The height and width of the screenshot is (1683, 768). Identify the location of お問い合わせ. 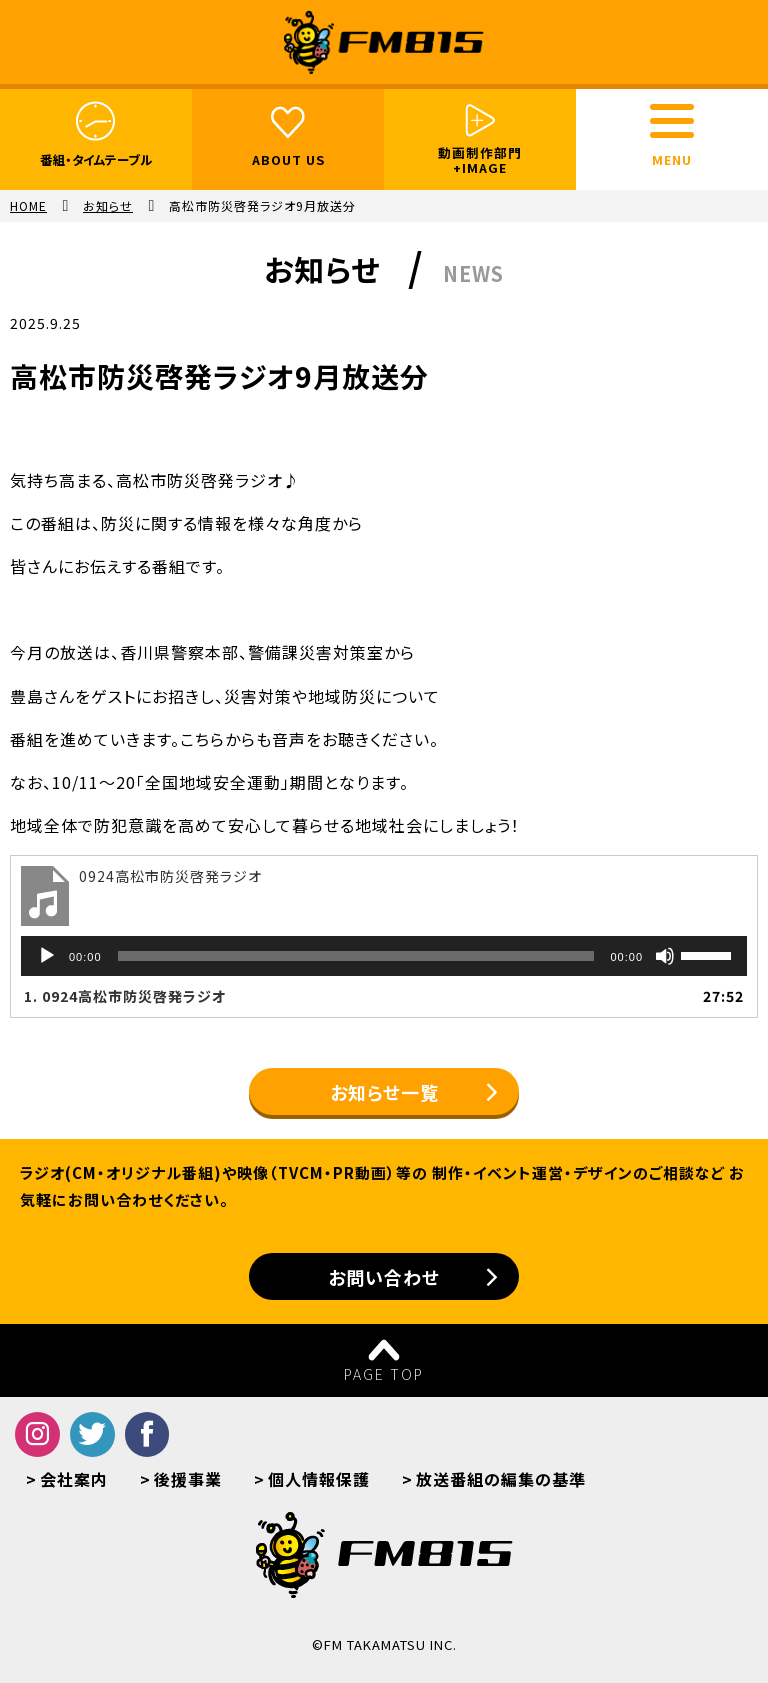
(384, 1277).